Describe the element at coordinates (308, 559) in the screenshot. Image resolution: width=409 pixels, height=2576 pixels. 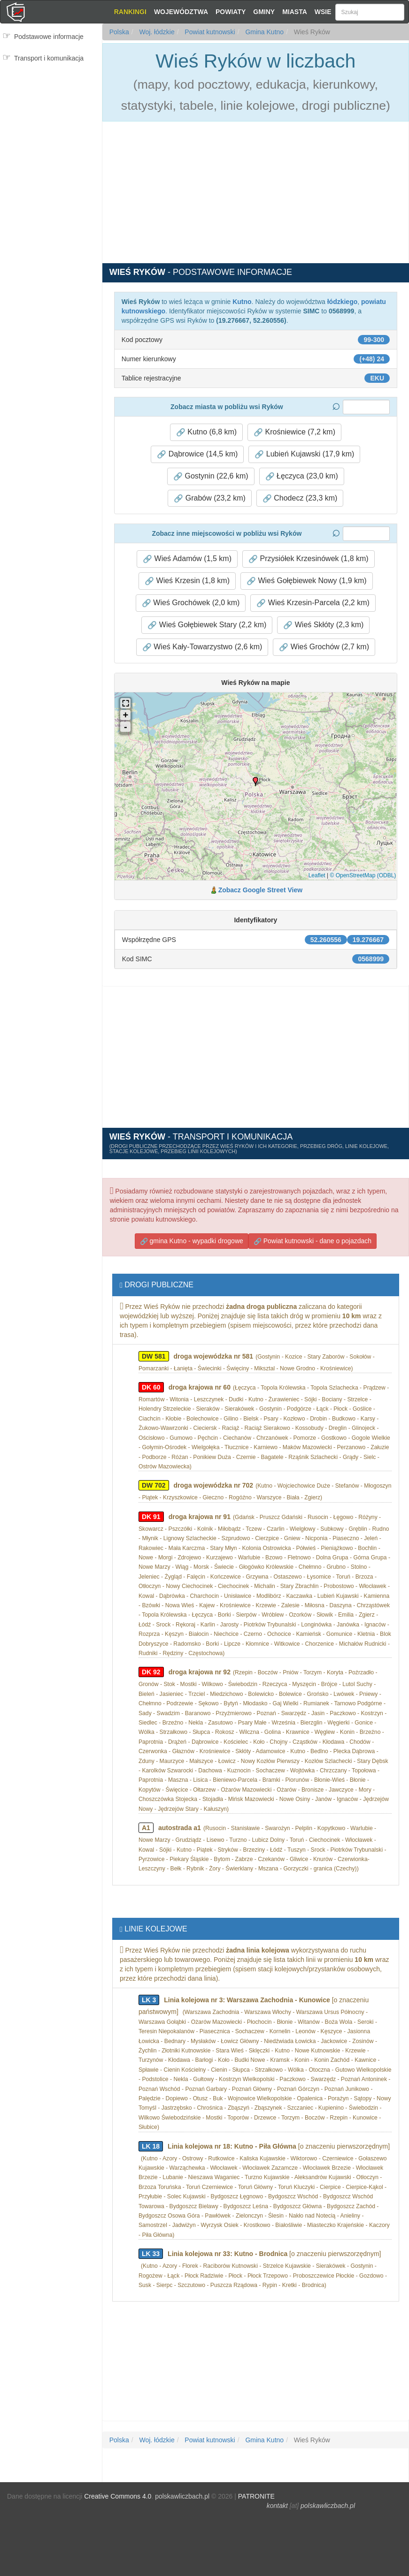
I see `Przysiółek Krzesinówek (1,8 km) [button]` at that location.